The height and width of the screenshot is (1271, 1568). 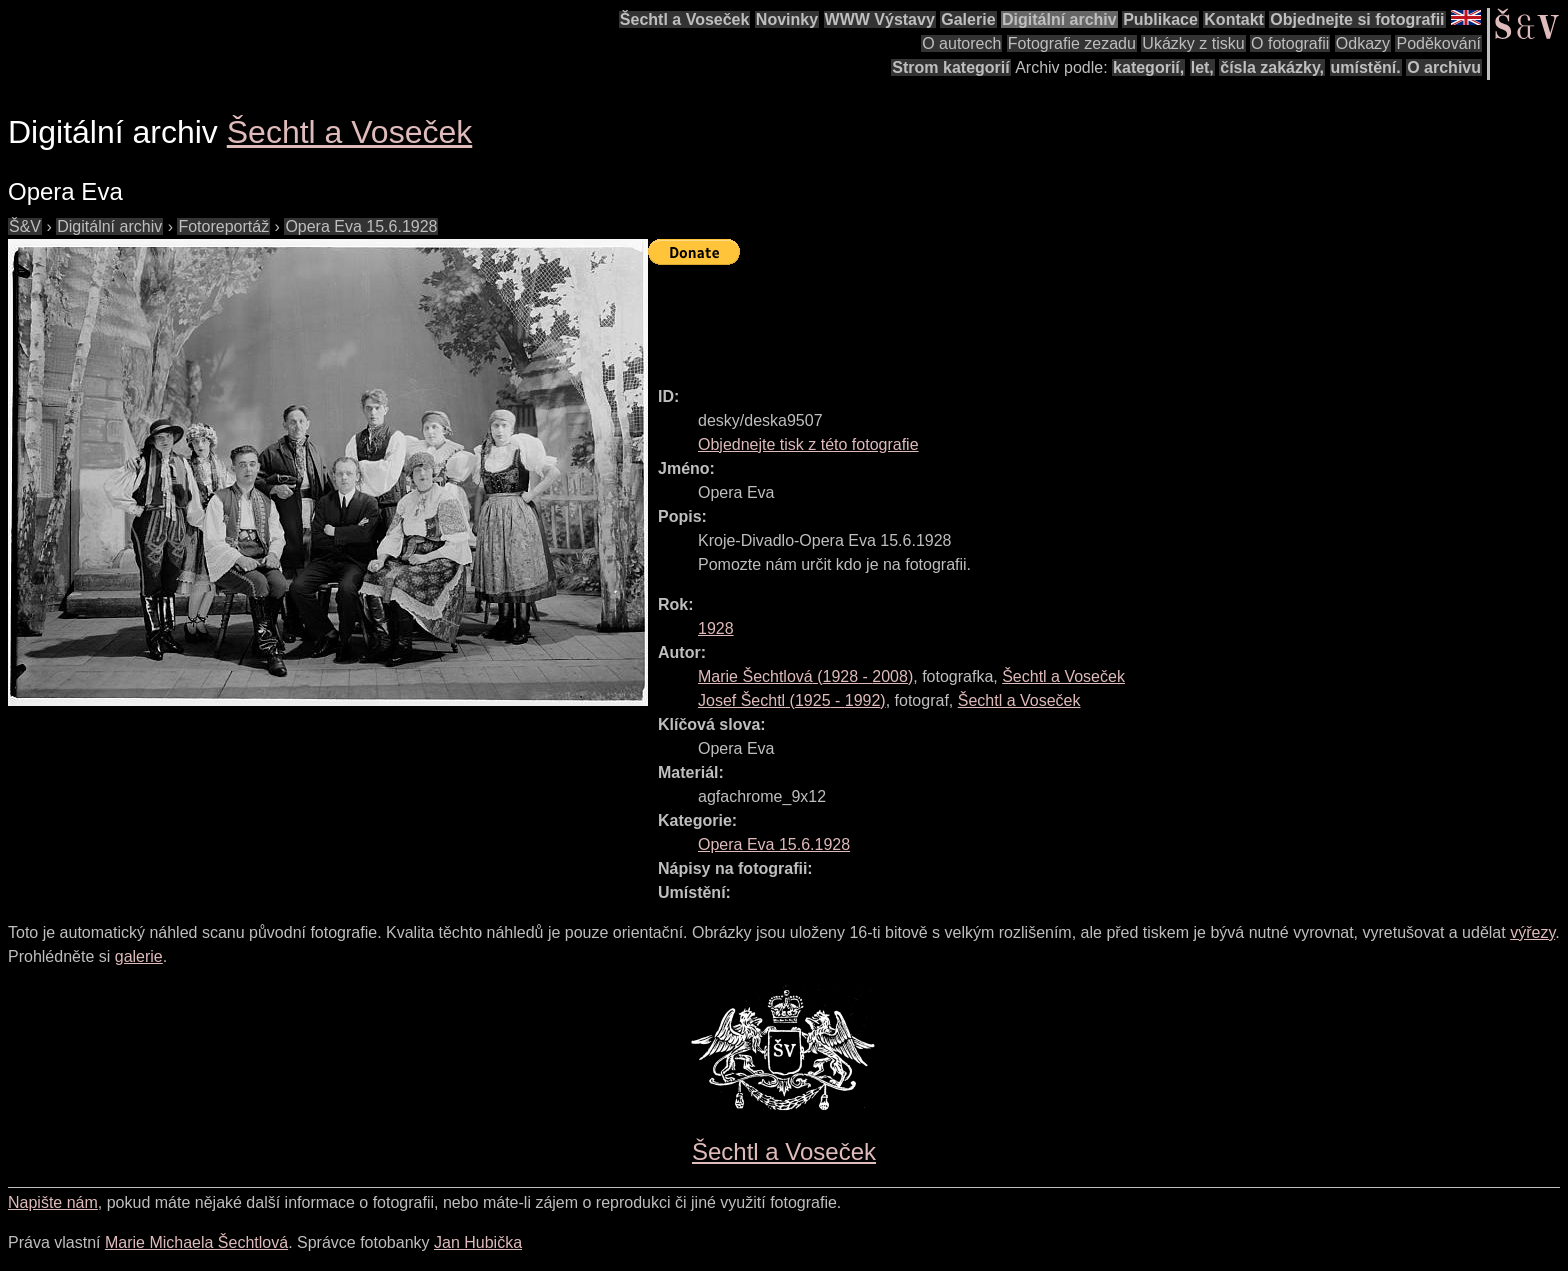 I want to click on Poděkování, so click(x=1438, y=43).